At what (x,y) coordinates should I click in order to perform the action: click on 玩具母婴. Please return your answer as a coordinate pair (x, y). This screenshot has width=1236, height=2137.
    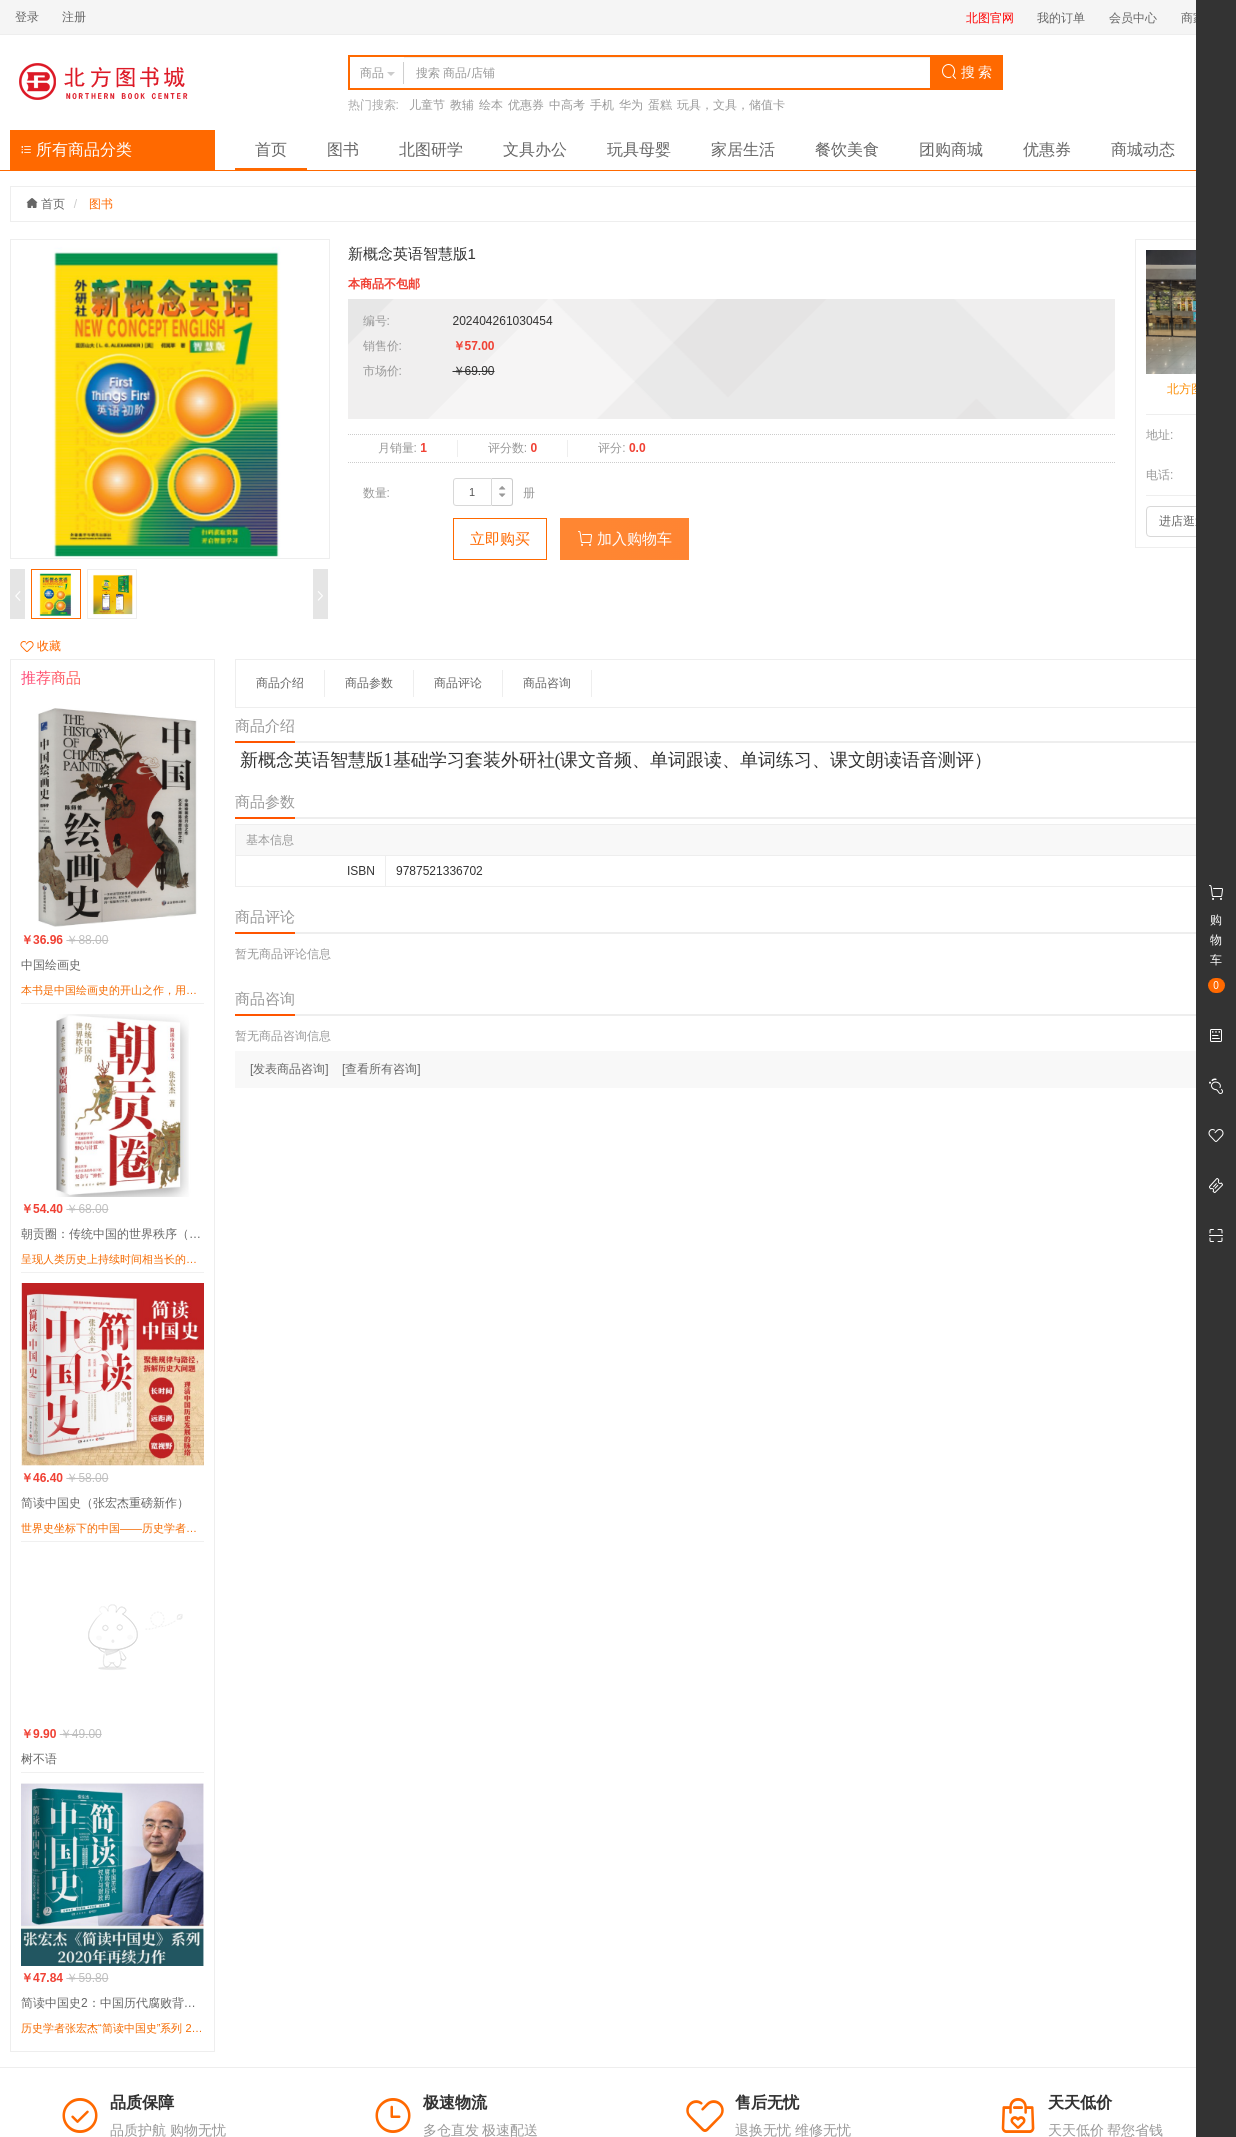
    Looking at the image, I should click on (639, 149).